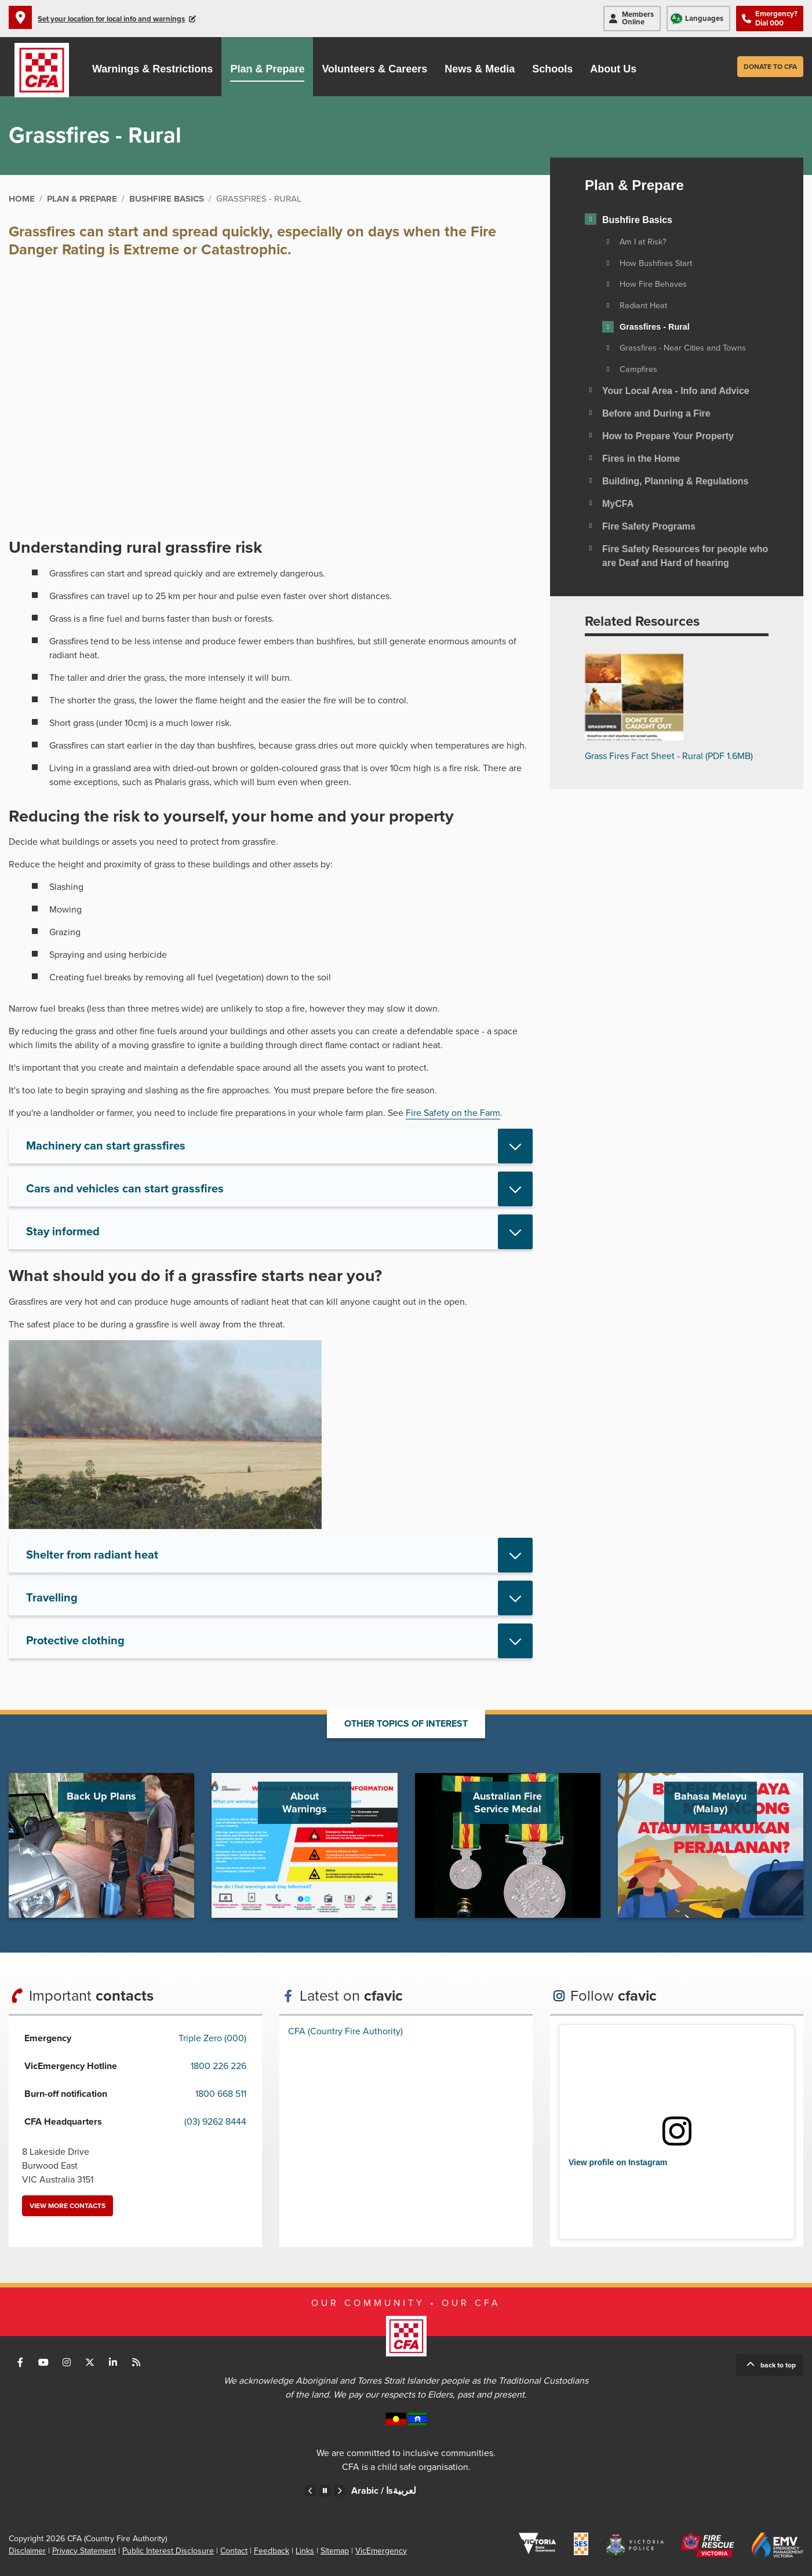 The width and height of the screenshot is (812, 2576). What do you see at coordinates (383, 2491) in the screenshot?
I see `Arabic /` at bounding box center [383, 2491].